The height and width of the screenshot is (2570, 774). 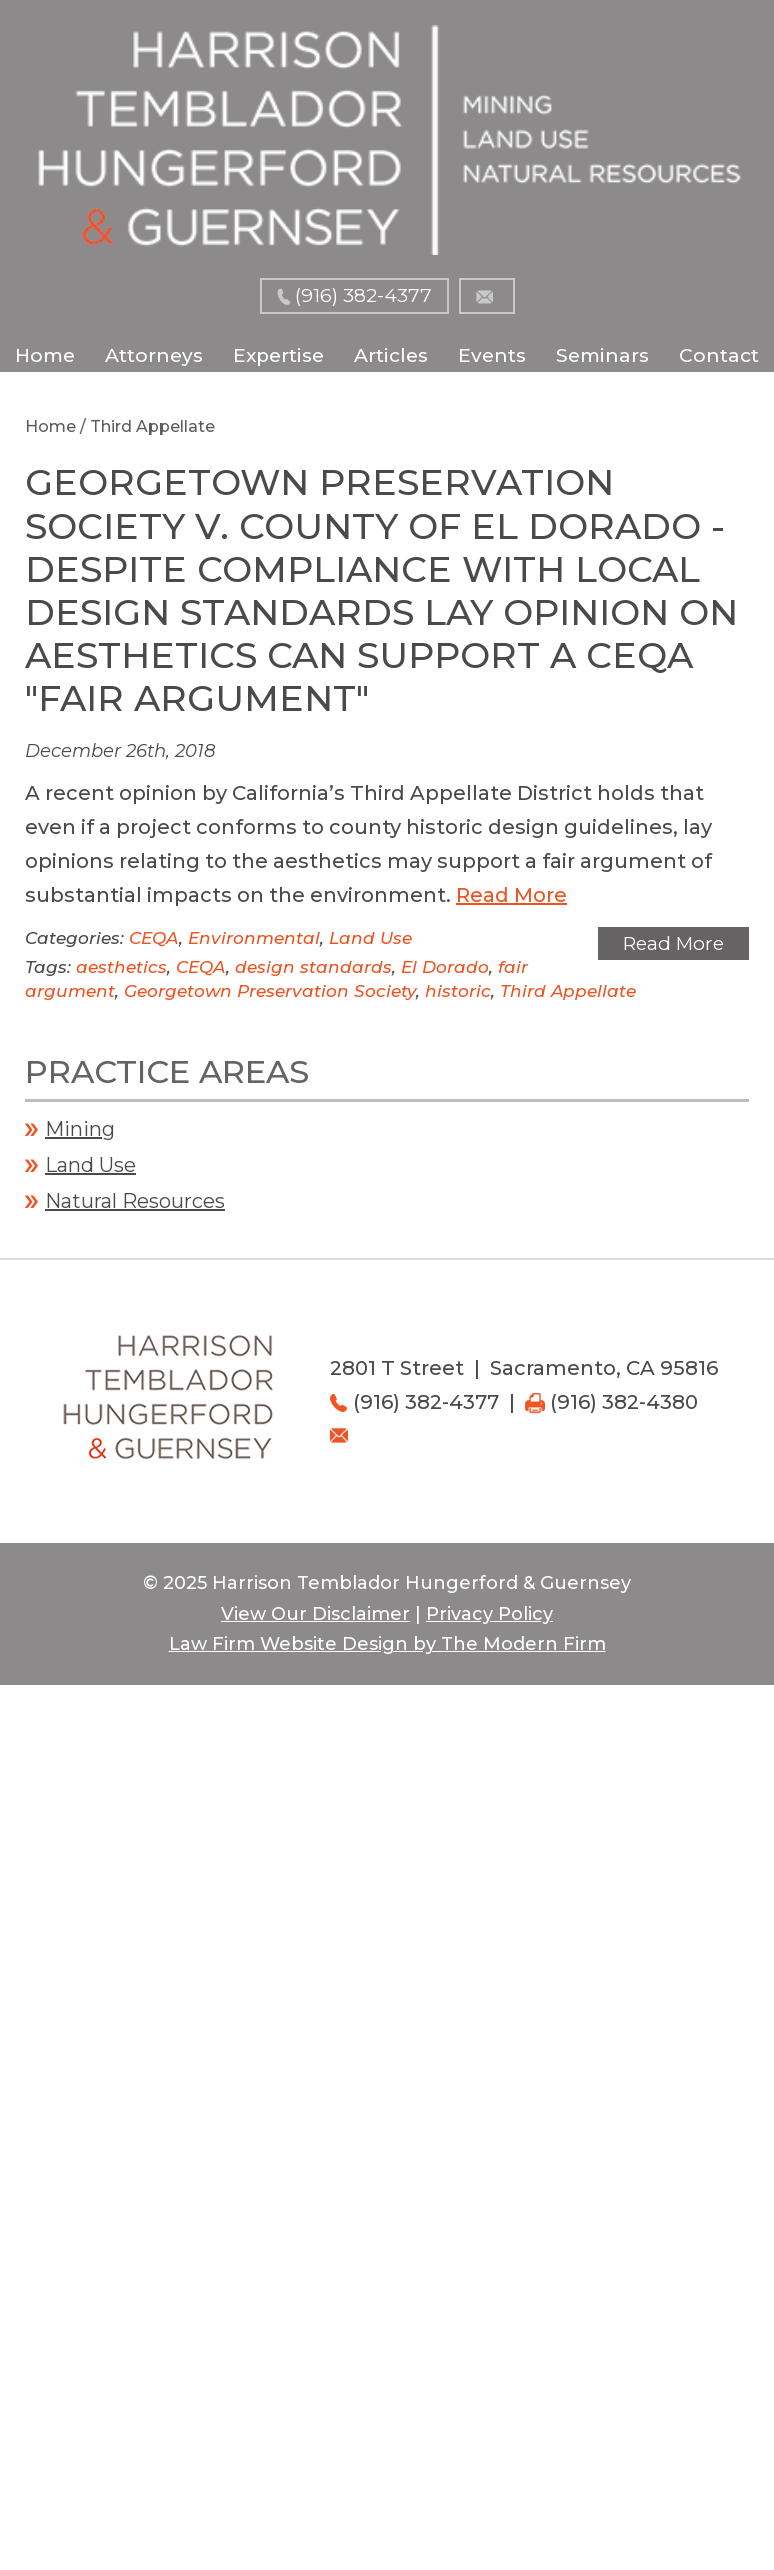 What do you see at coordinates (135, 1201) in the screenshot?
I see `Natural Resources` at bounding box center [135, 1201].